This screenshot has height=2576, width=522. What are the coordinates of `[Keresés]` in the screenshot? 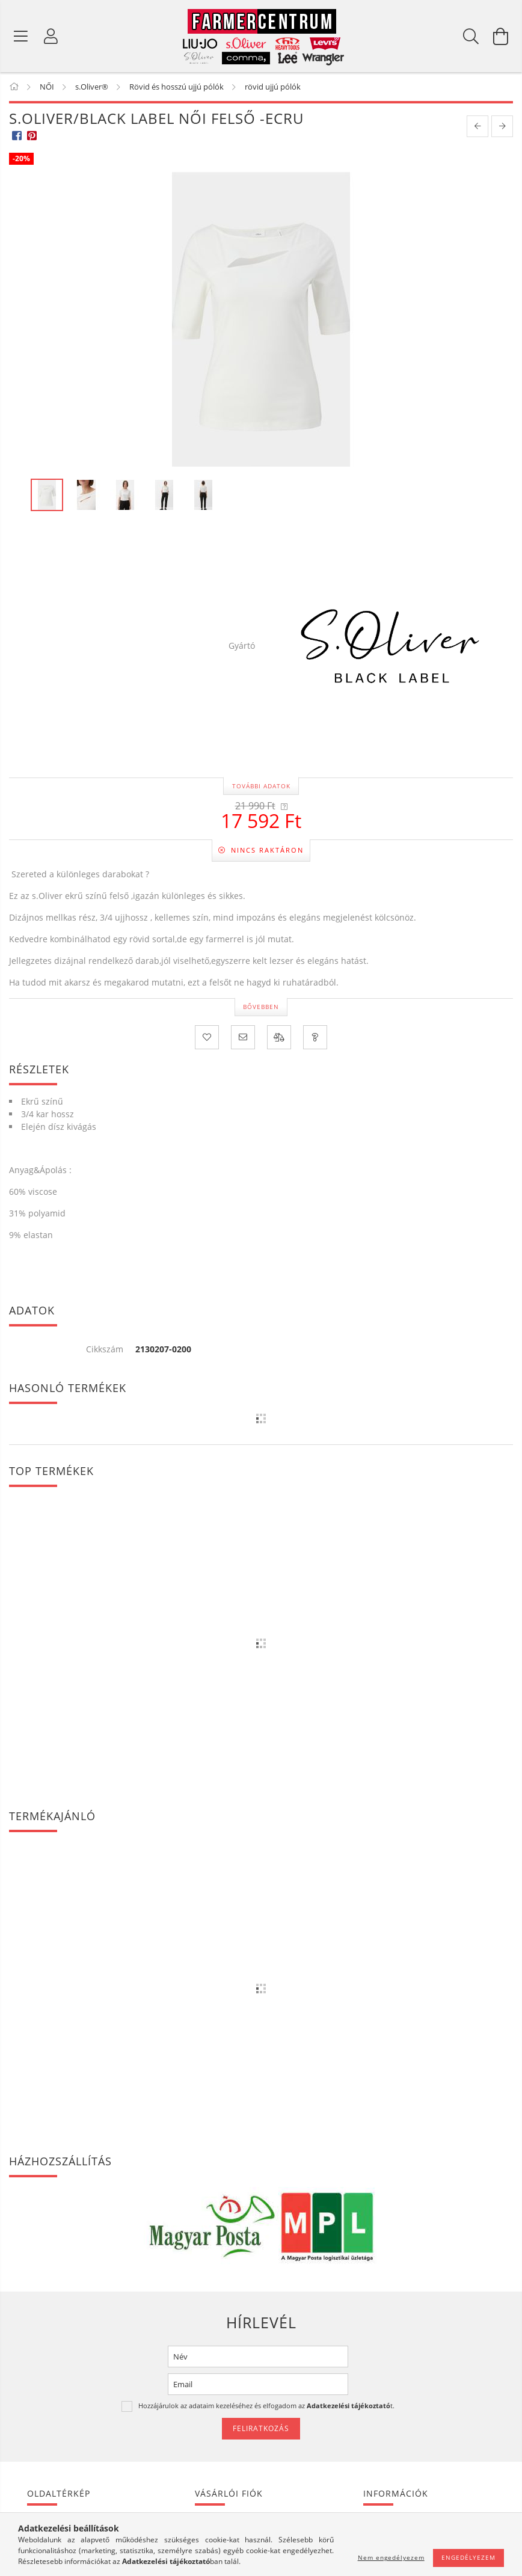 It's located at (471, 36).